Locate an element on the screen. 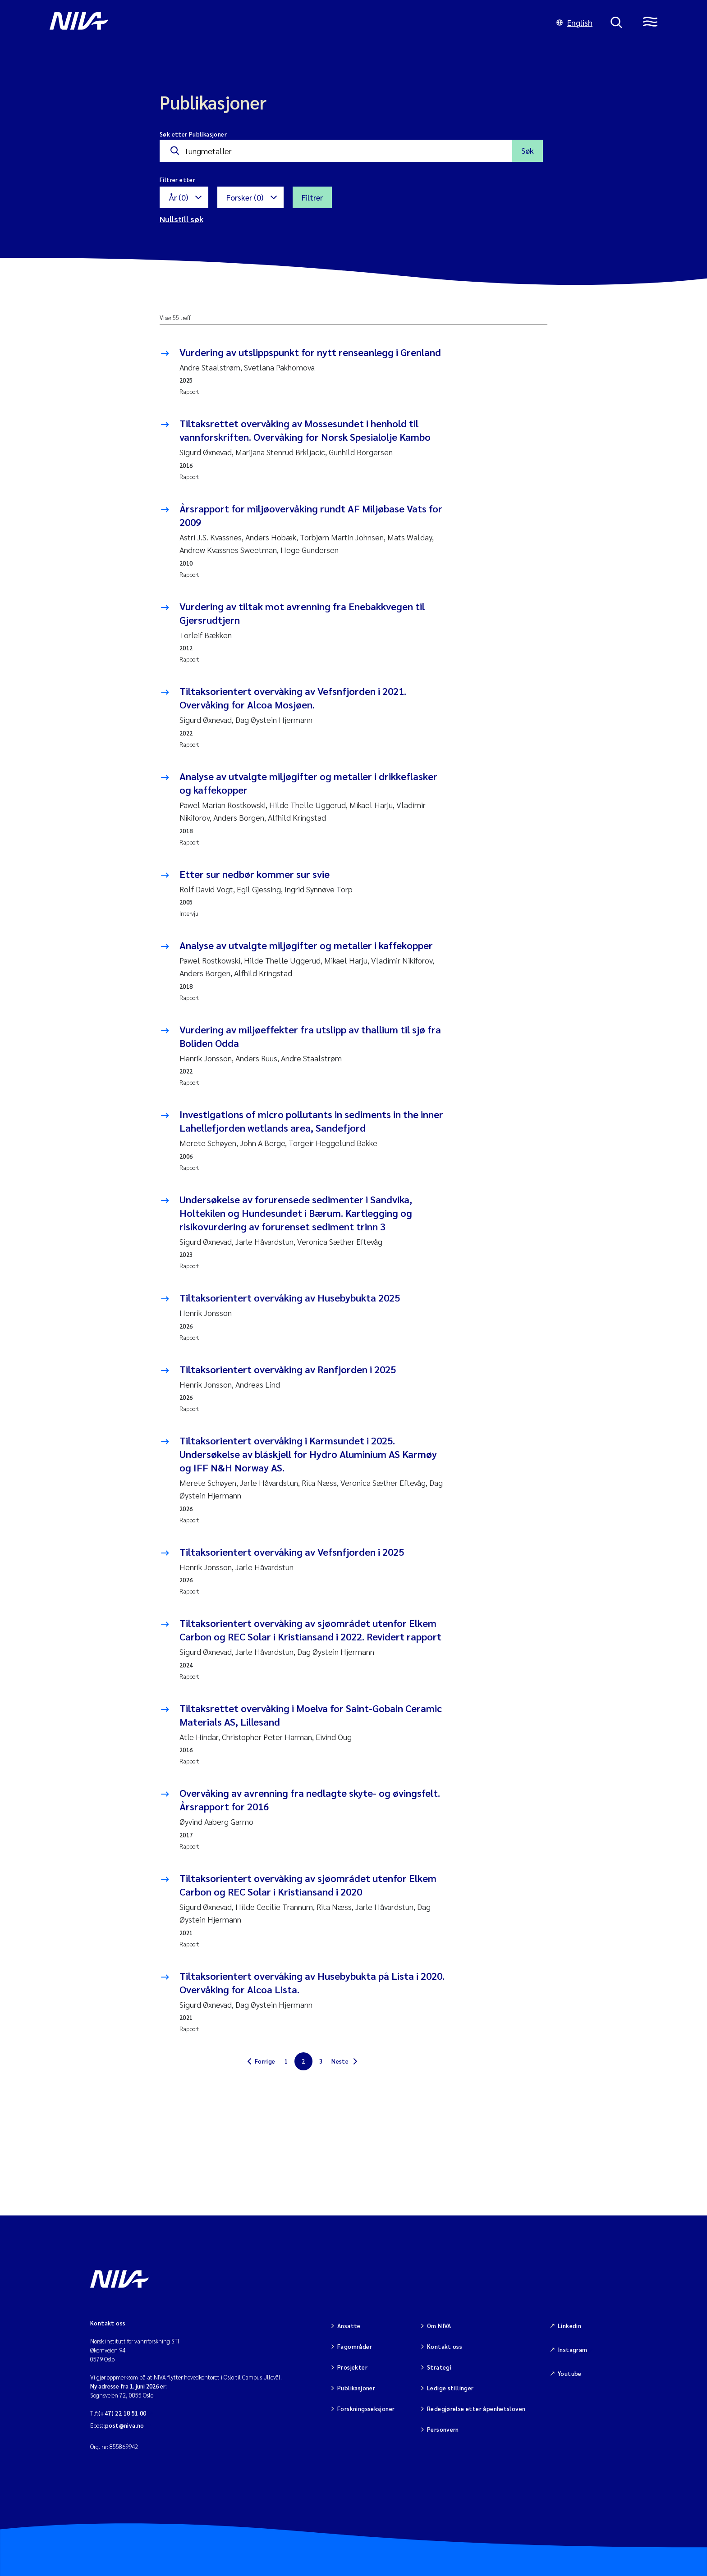 This screenshot has height=2576, width=707. Søk etter Publikasjoner is located at coordinates (193, 134).